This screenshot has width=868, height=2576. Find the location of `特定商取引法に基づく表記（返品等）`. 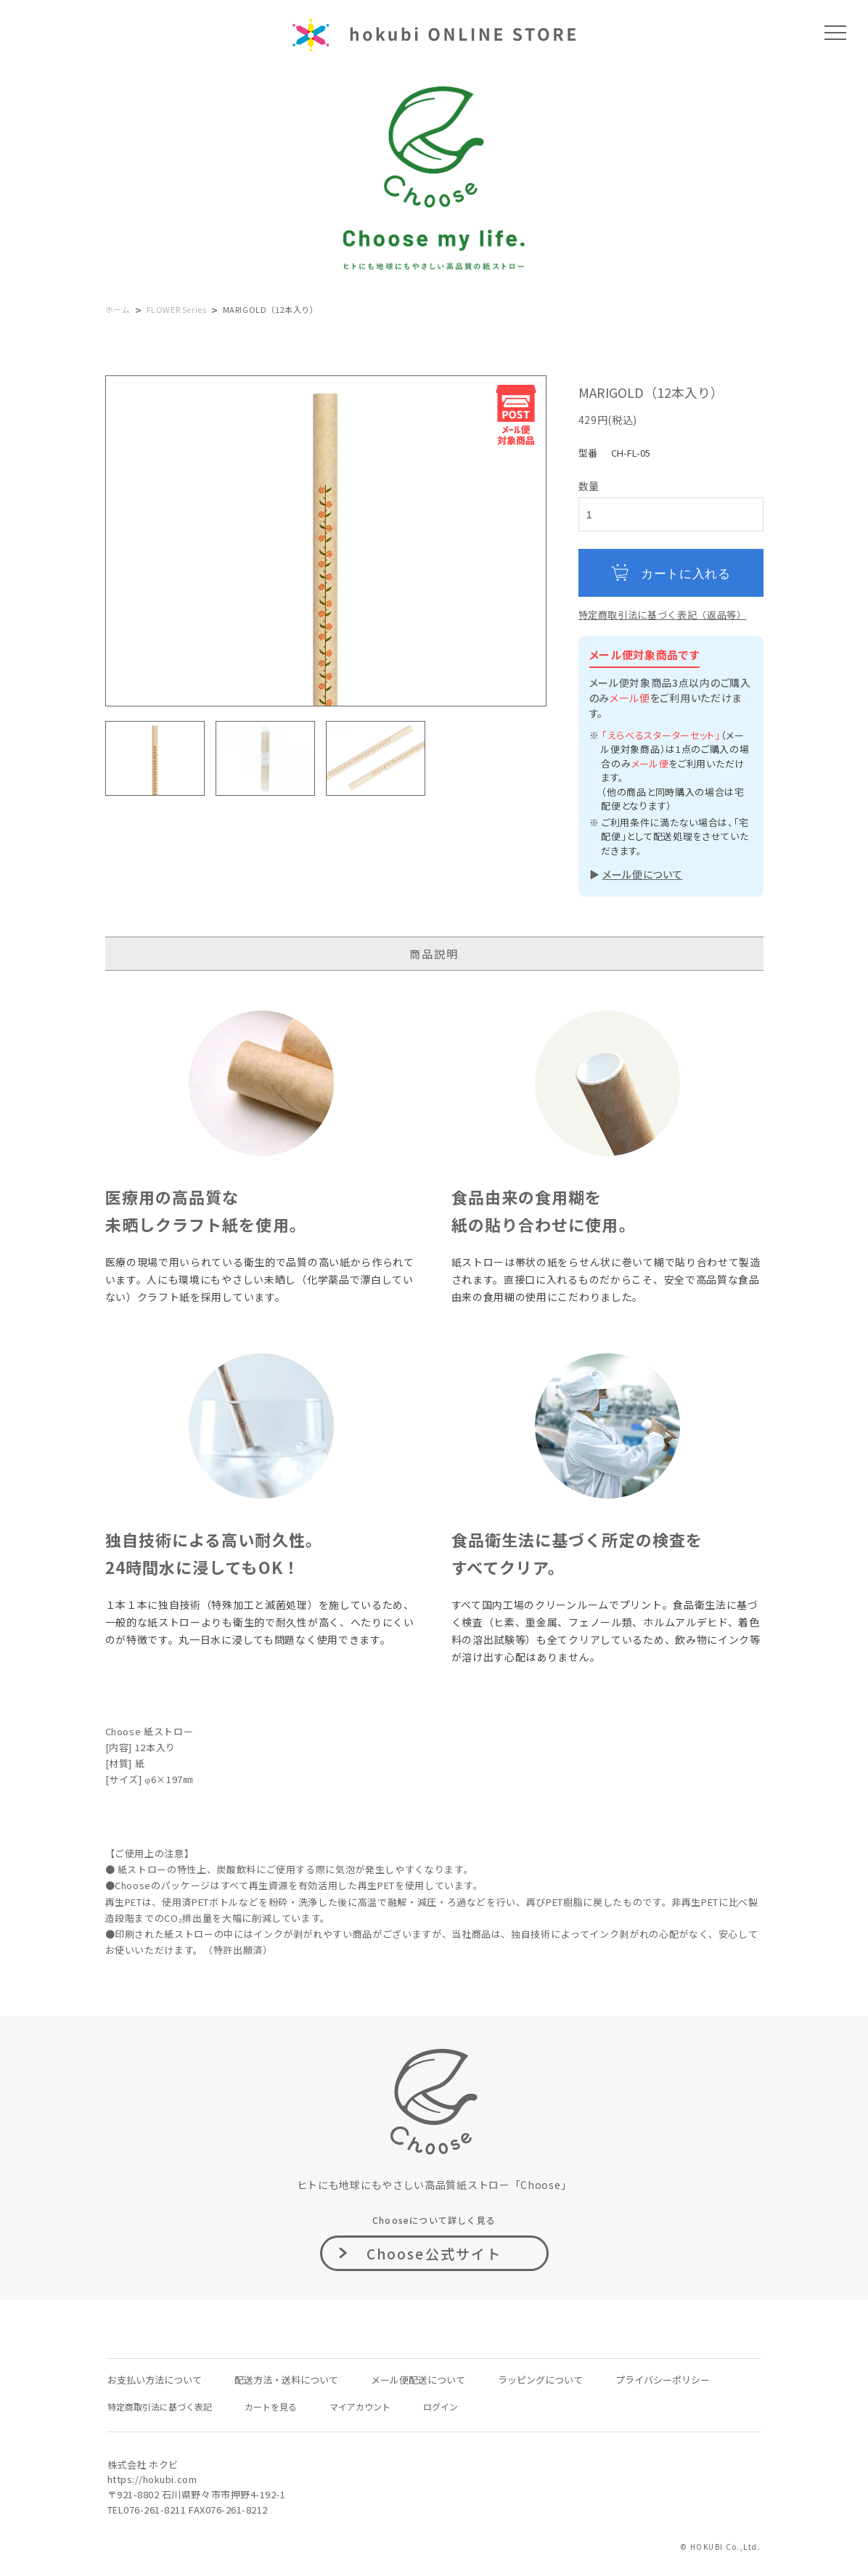

特定商取引法に基づく表記（返品等） is located at coordinates (662, 614).